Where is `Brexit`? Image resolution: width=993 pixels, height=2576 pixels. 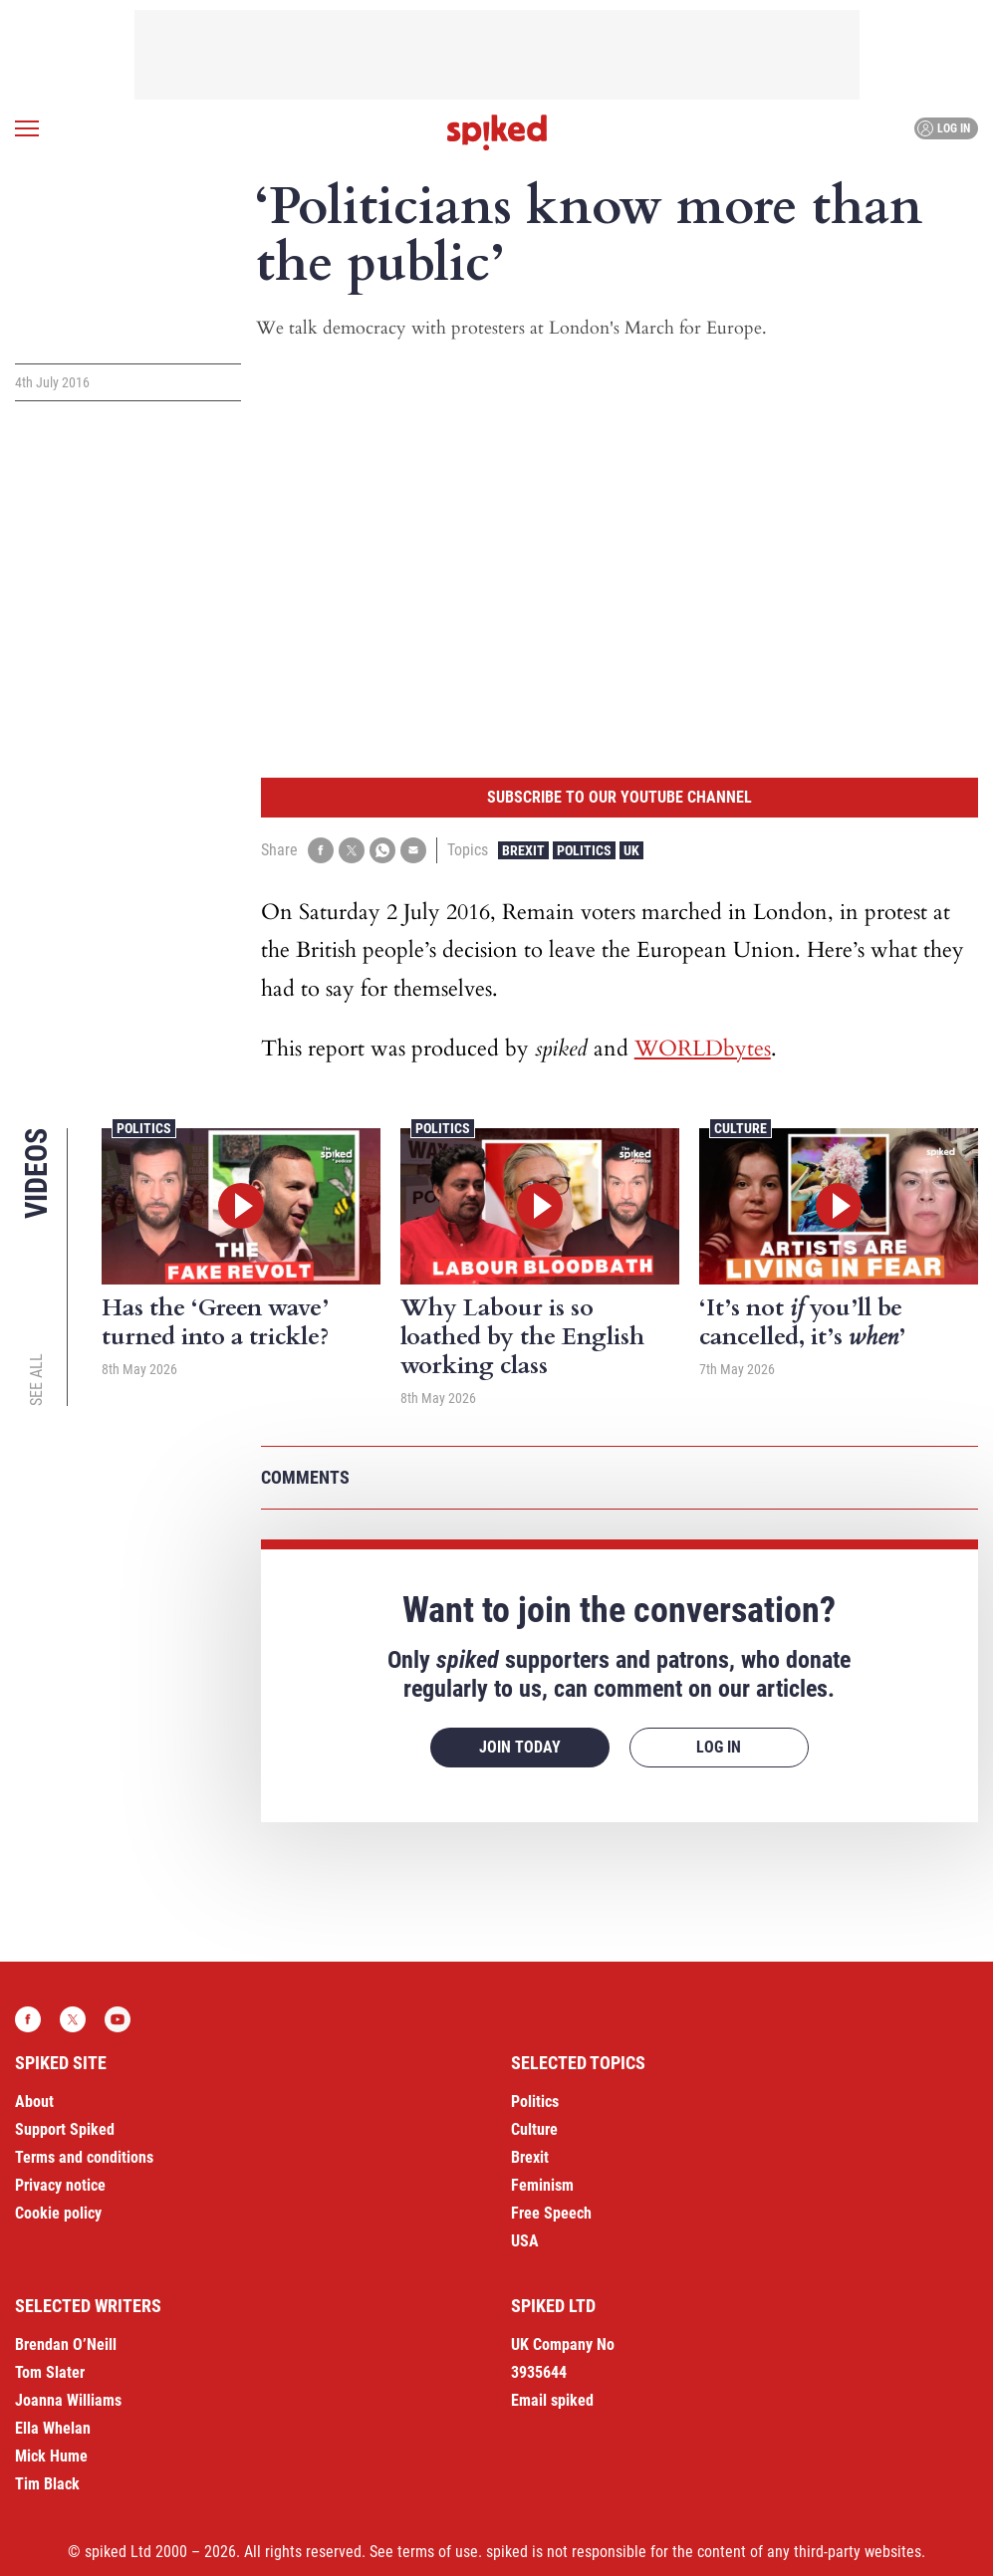
Brexit is located at coordinates (523, 850).